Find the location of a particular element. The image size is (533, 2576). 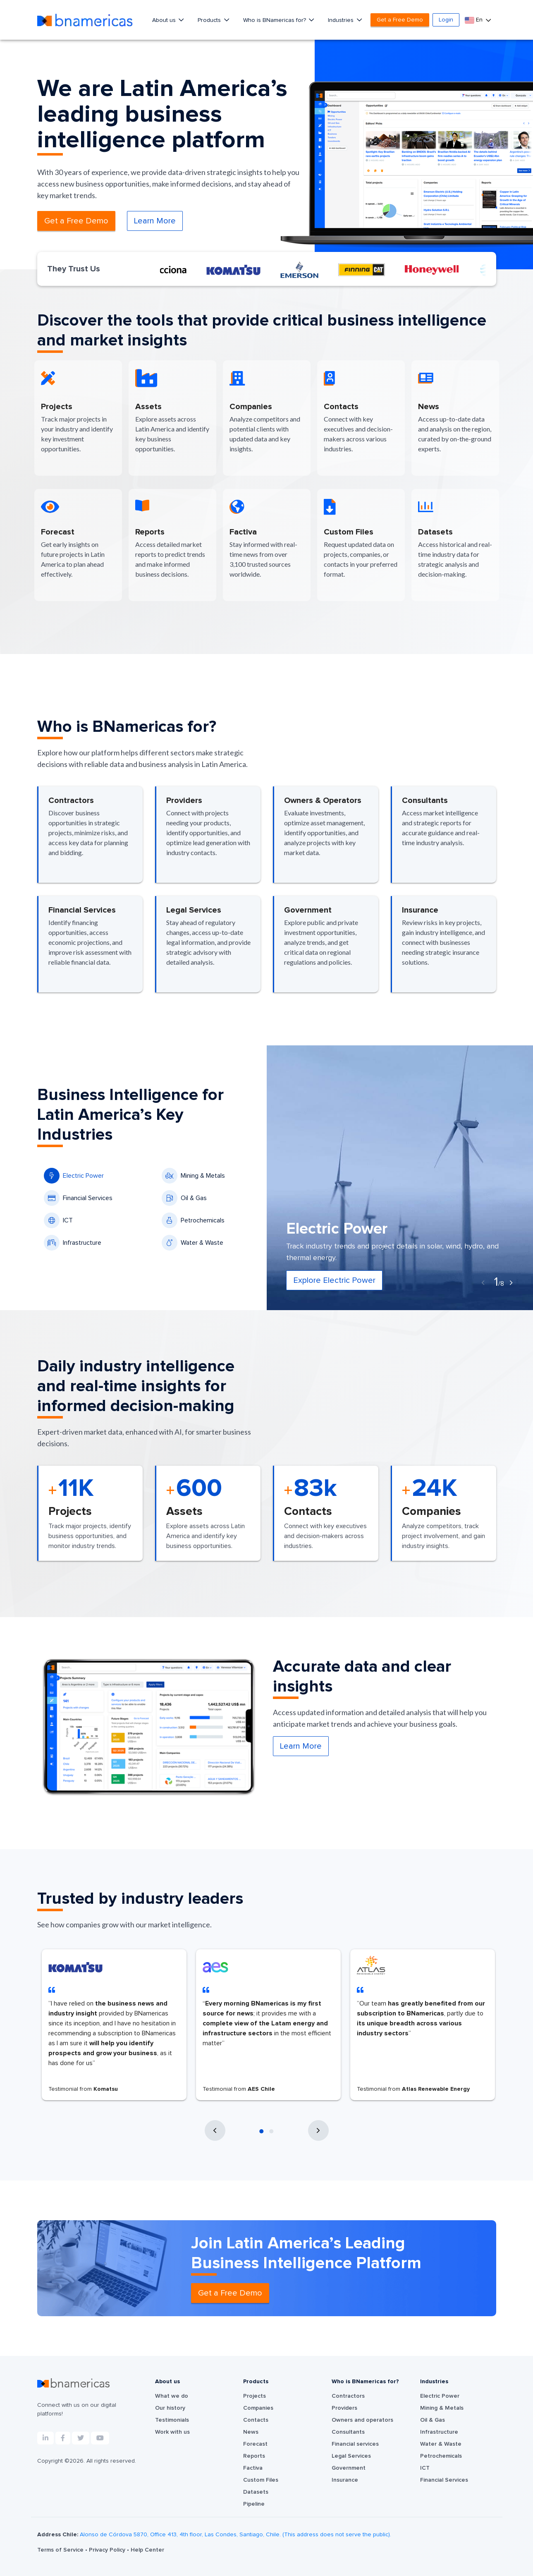

Projects is located at coordinates (254, 2396).